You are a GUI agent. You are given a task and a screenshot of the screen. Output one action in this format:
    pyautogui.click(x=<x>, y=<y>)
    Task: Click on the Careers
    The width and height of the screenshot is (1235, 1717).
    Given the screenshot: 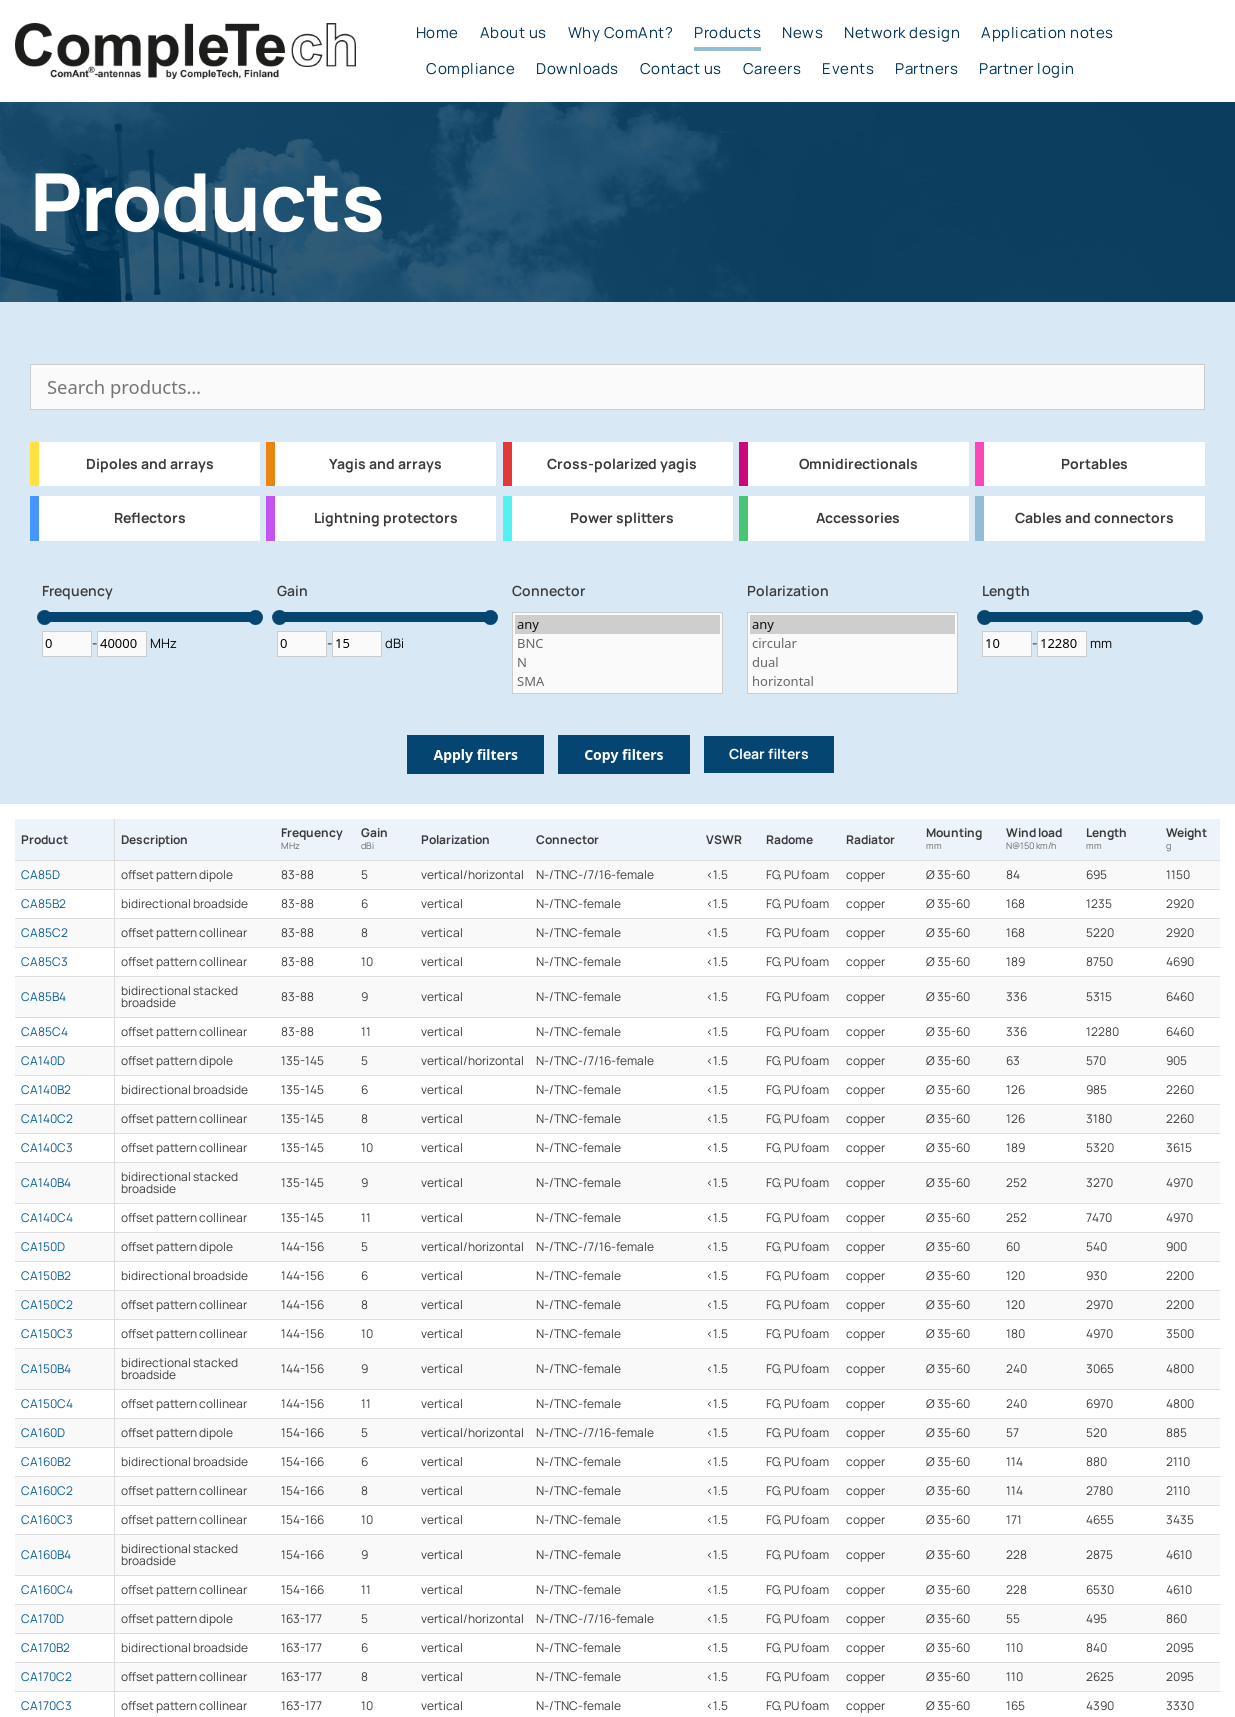 What is the action you would take?
    pyautogui.click(x=772, y=69)
    